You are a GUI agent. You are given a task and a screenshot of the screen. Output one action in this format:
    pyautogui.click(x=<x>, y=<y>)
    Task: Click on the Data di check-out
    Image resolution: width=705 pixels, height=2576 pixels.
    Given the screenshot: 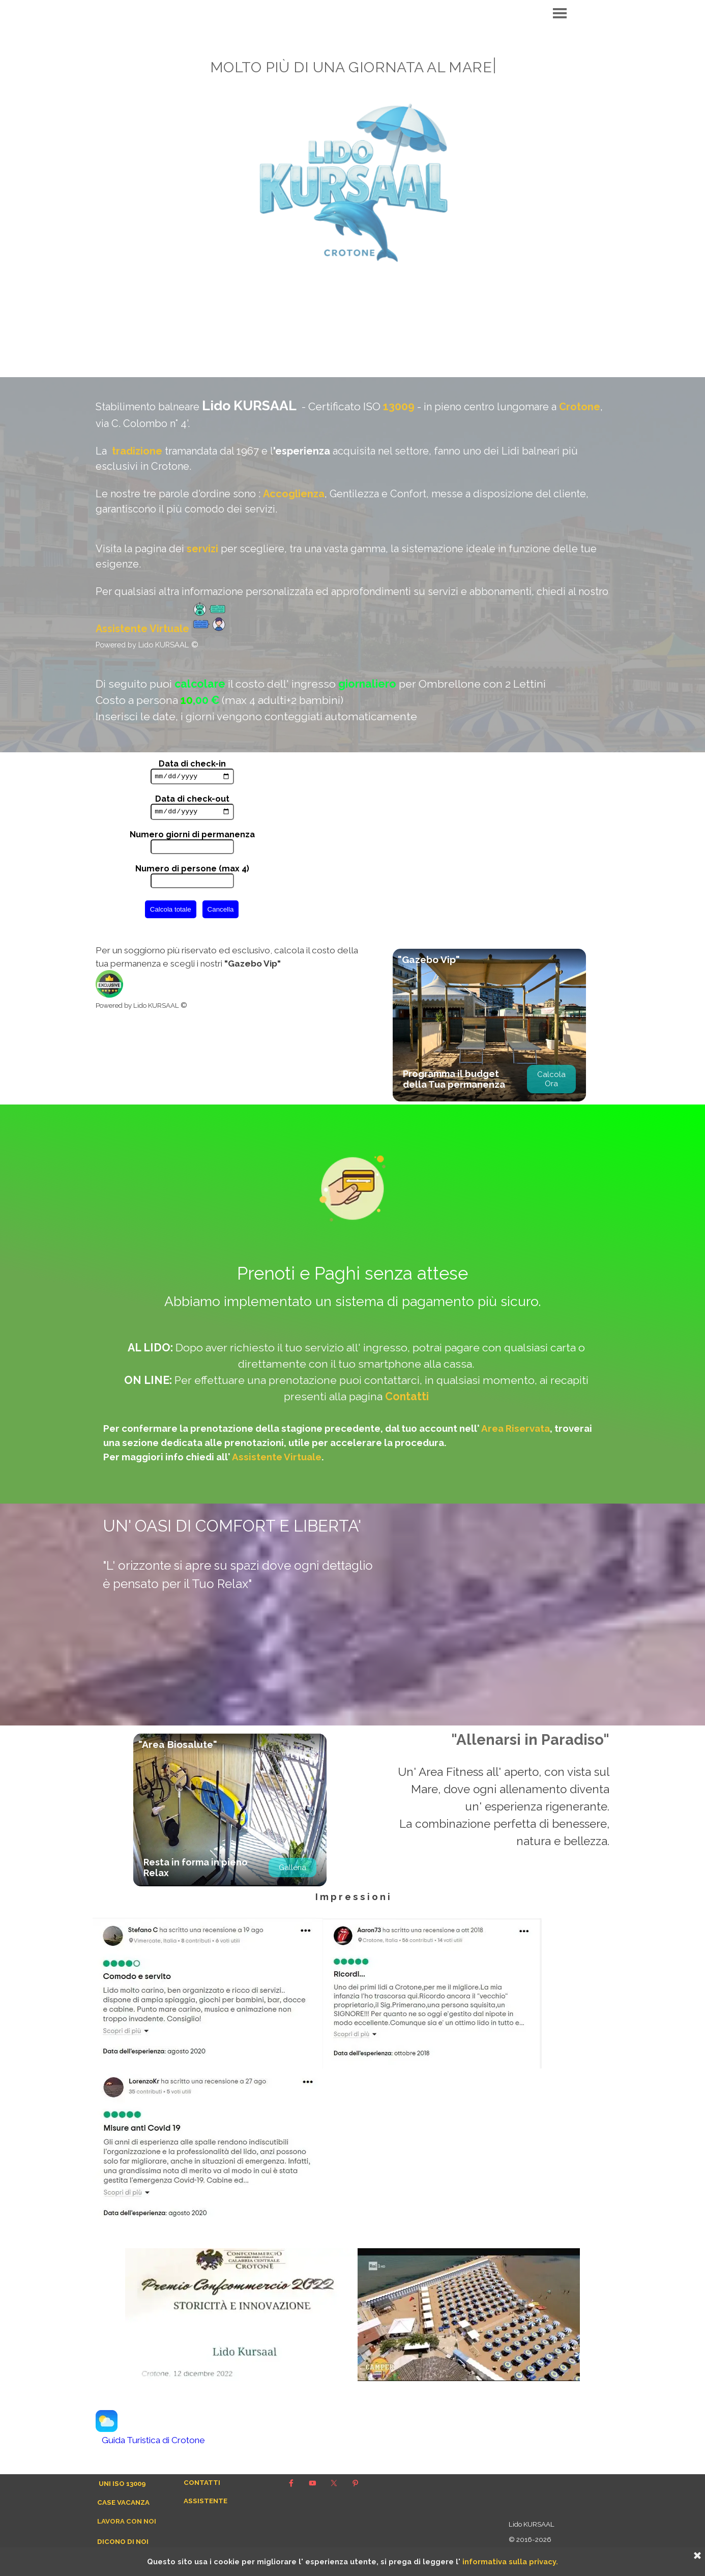 What is the action you would take?
    pyautogui.click(x=192, y=800)
    